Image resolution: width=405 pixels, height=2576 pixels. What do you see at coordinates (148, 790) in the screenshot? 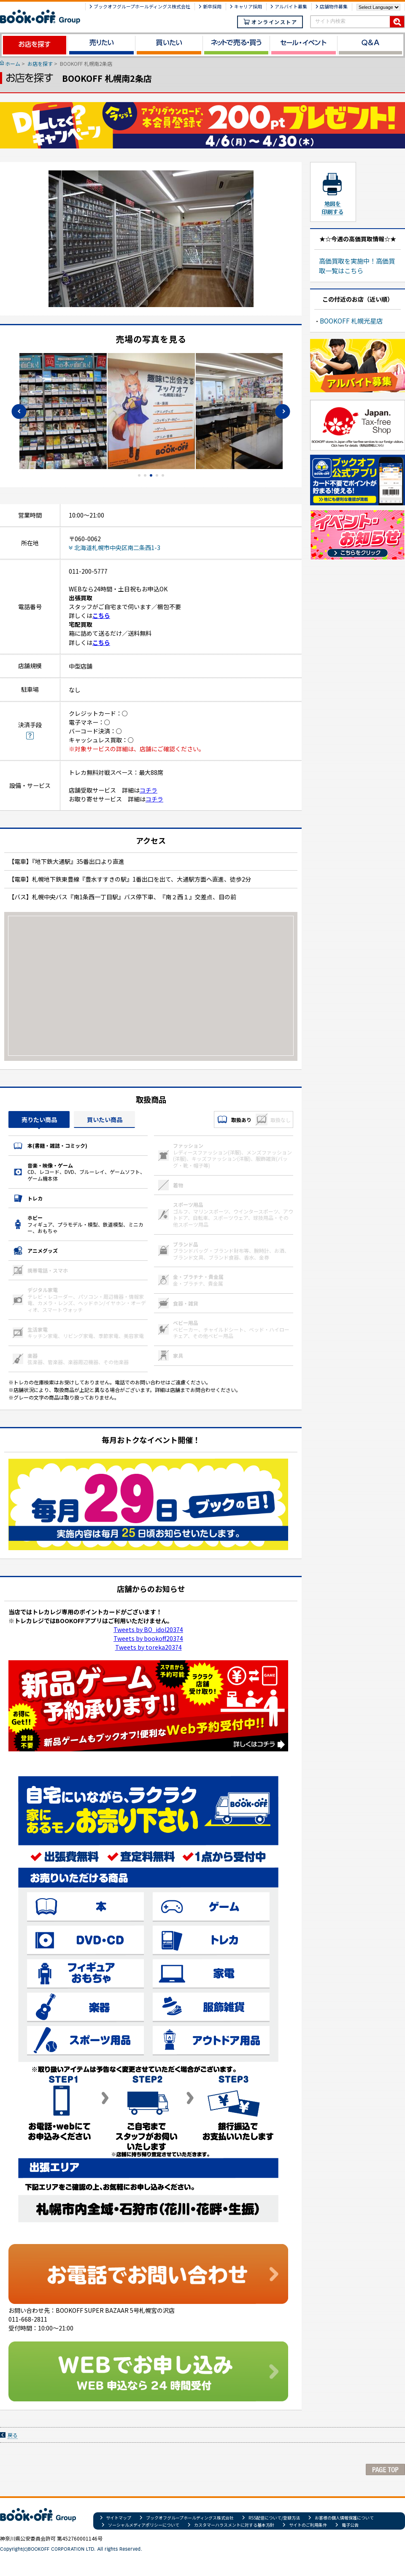
I see `コチラ` at bounding box center [148, 790].